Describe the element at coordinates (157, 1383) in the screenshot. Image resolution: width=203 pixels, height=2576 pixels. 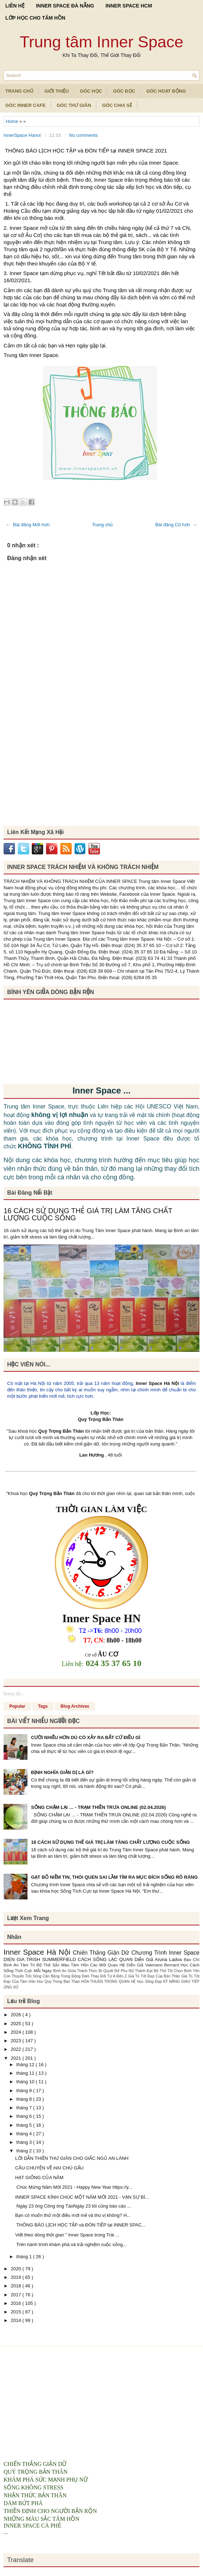
I see `Inner Space Hà Nội` at that location.